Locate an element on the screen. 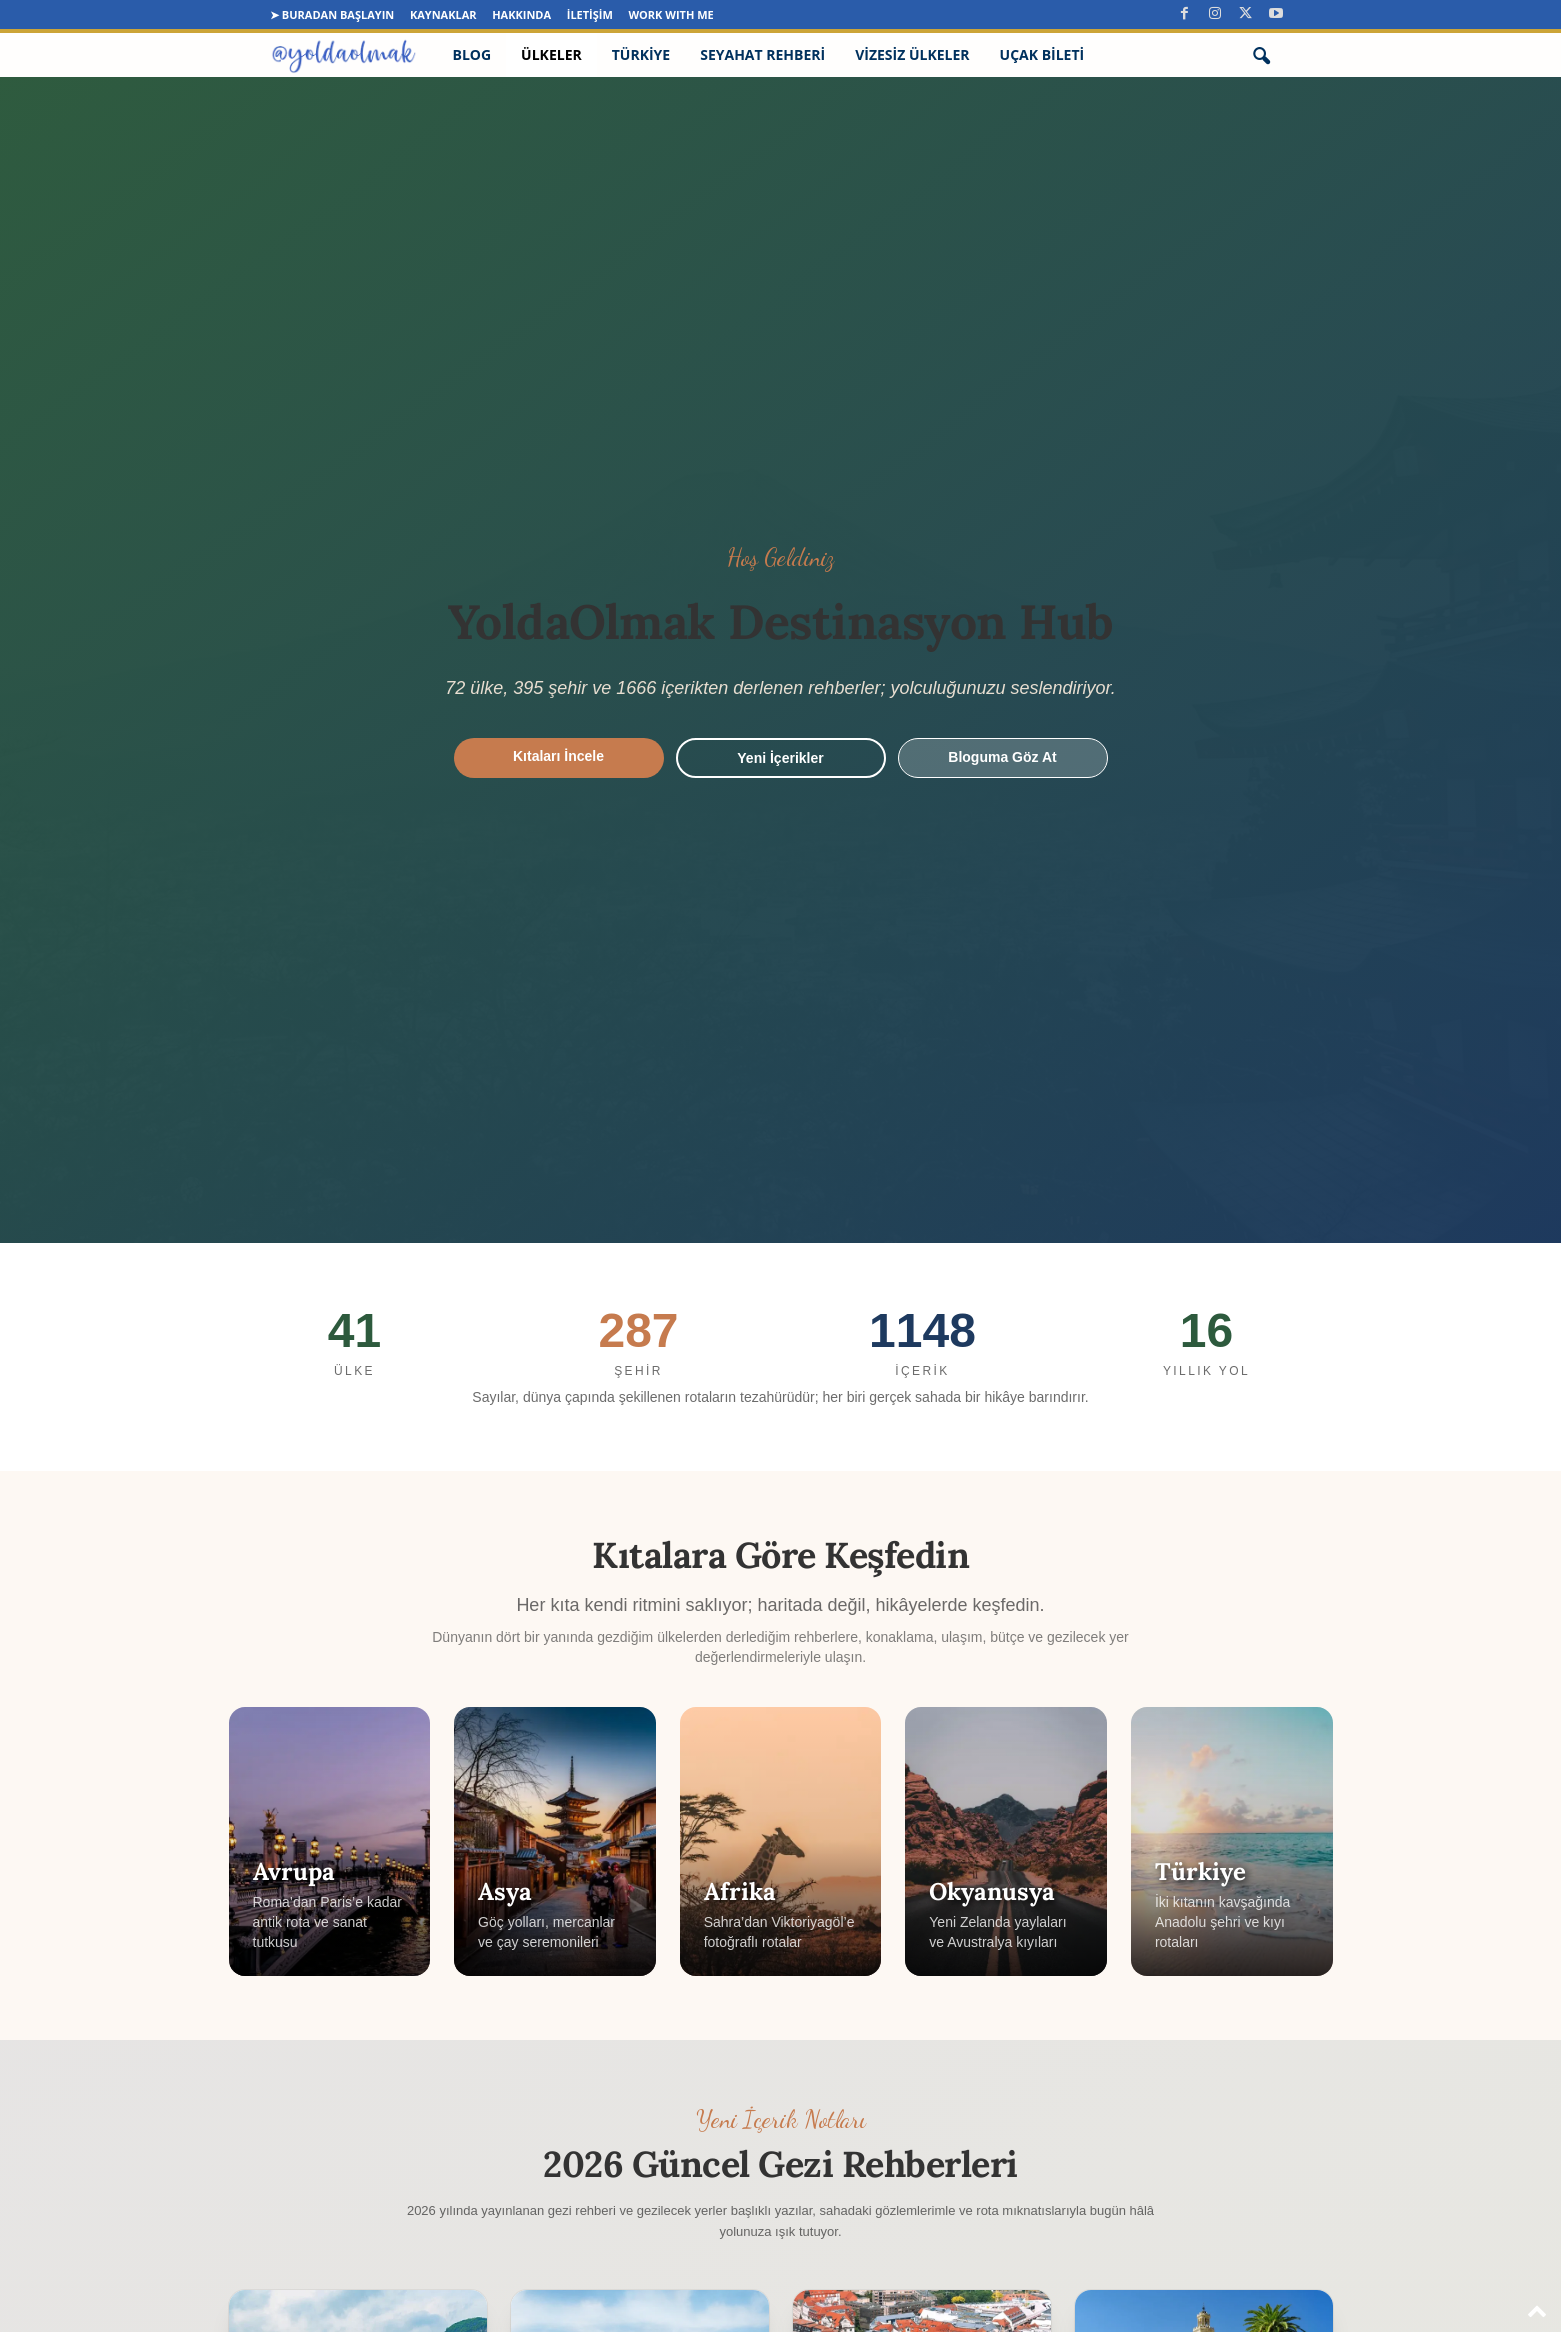  Seyahat Rehberi is located at coordinates (762, 54).